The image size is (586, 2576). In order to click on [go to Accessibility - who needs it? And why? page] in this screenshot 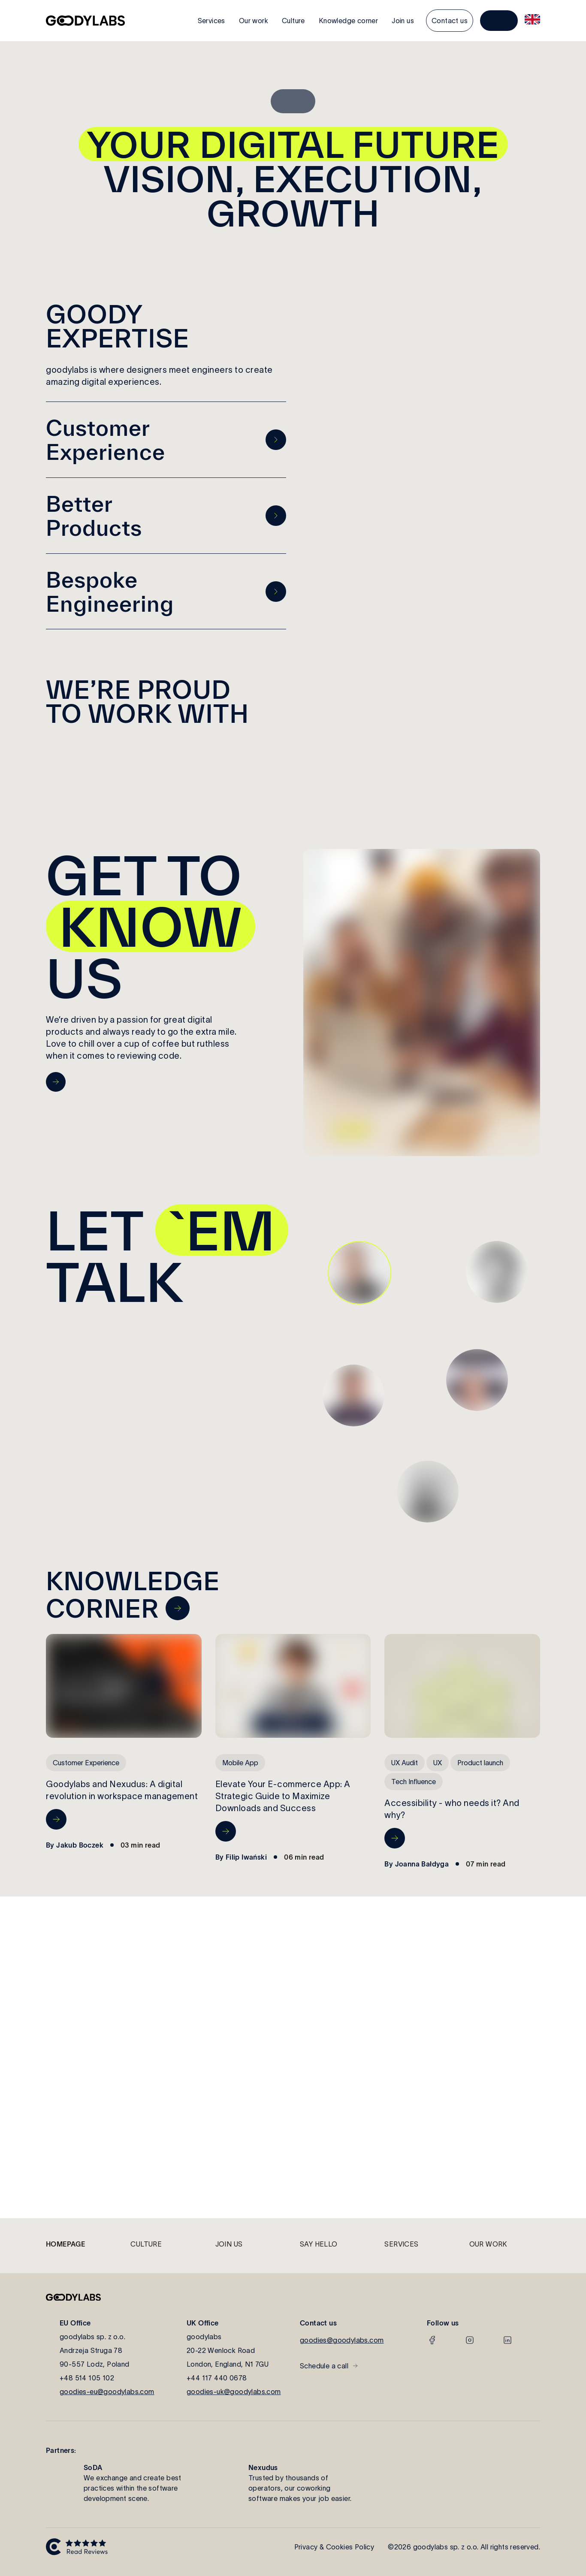, I will do `click(394, 1838)`.